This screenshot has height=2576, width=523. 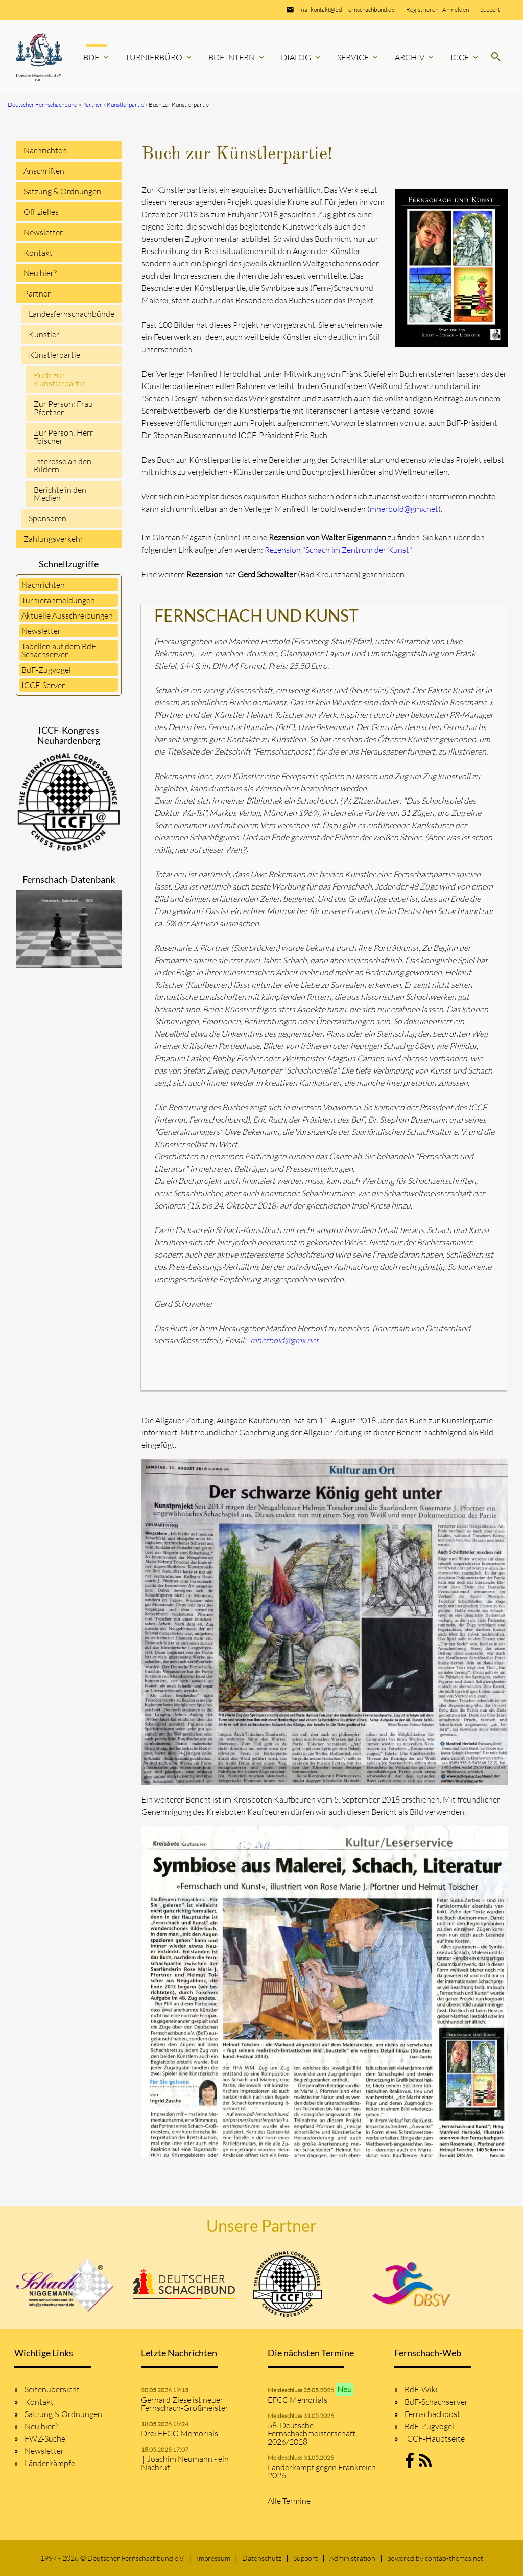 What do you see at coordinates (404, 509) in the screenshot?
I see `mherbold@gmx.net` at bounding box center [404, 509].